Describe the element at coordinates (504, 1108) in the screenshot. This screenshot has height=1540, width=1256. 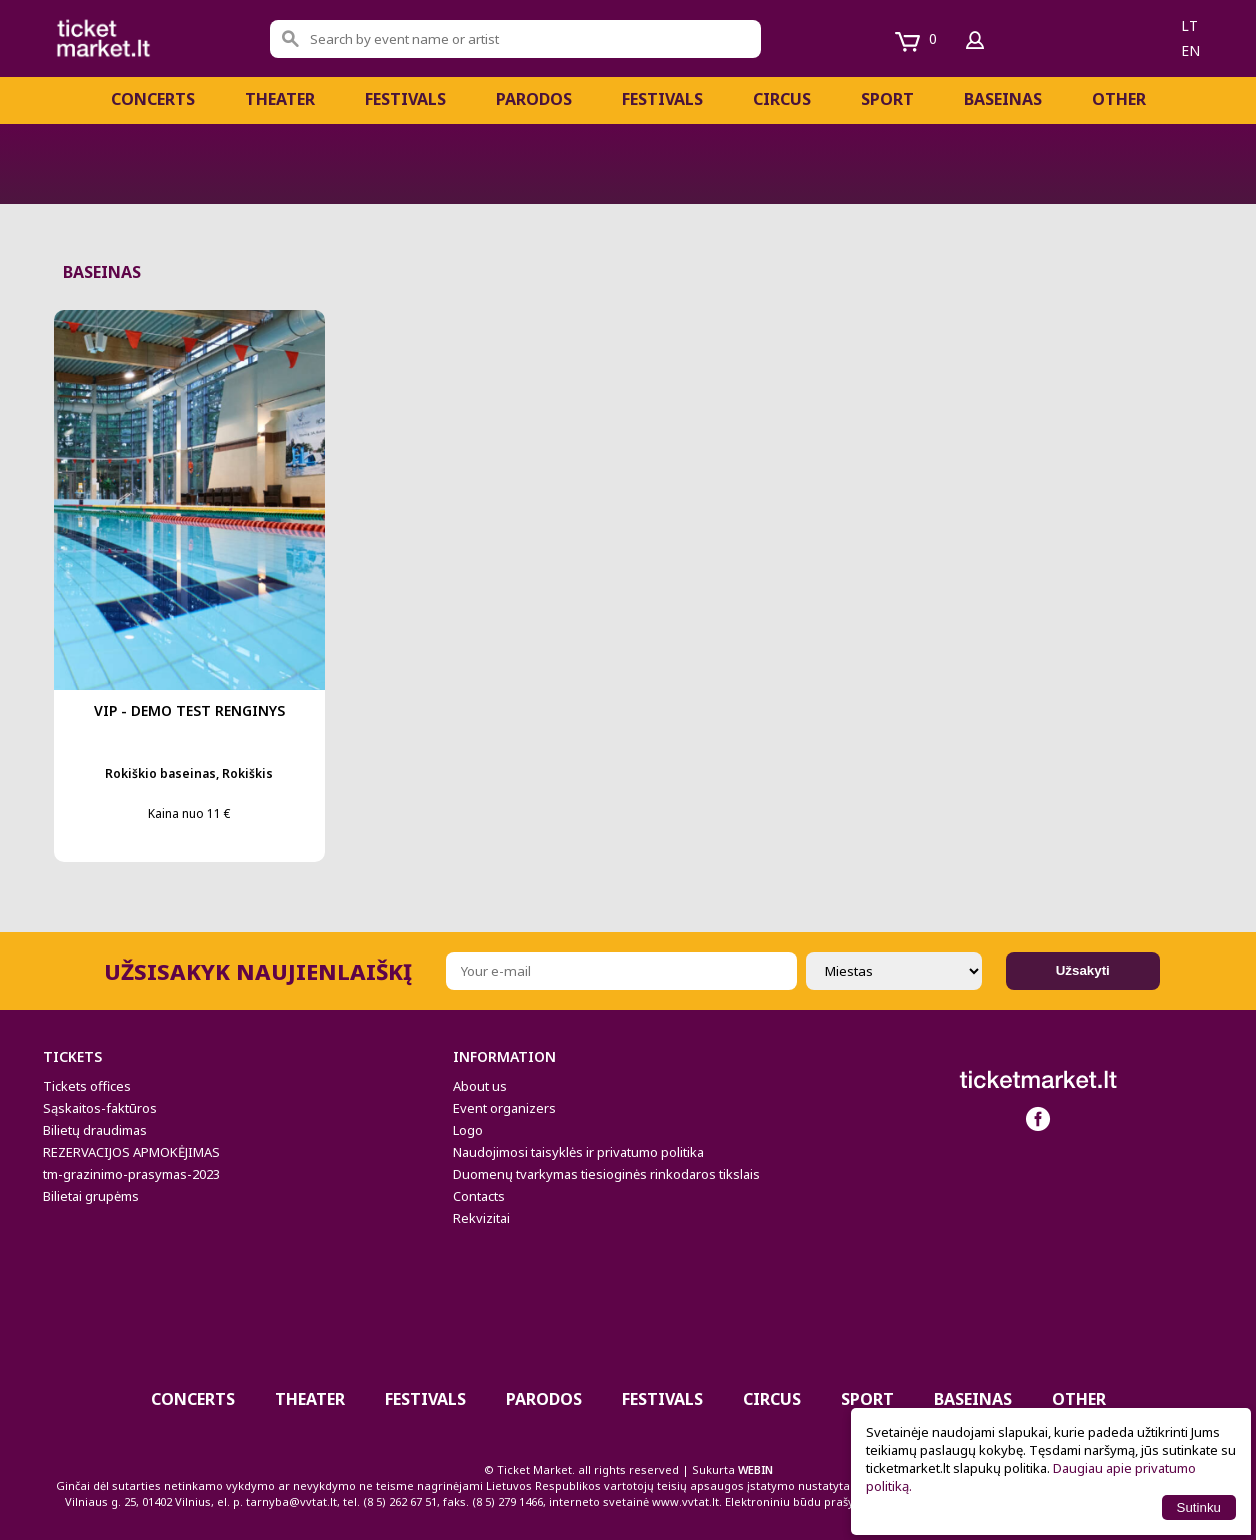
I see `Event organizers` at that location.